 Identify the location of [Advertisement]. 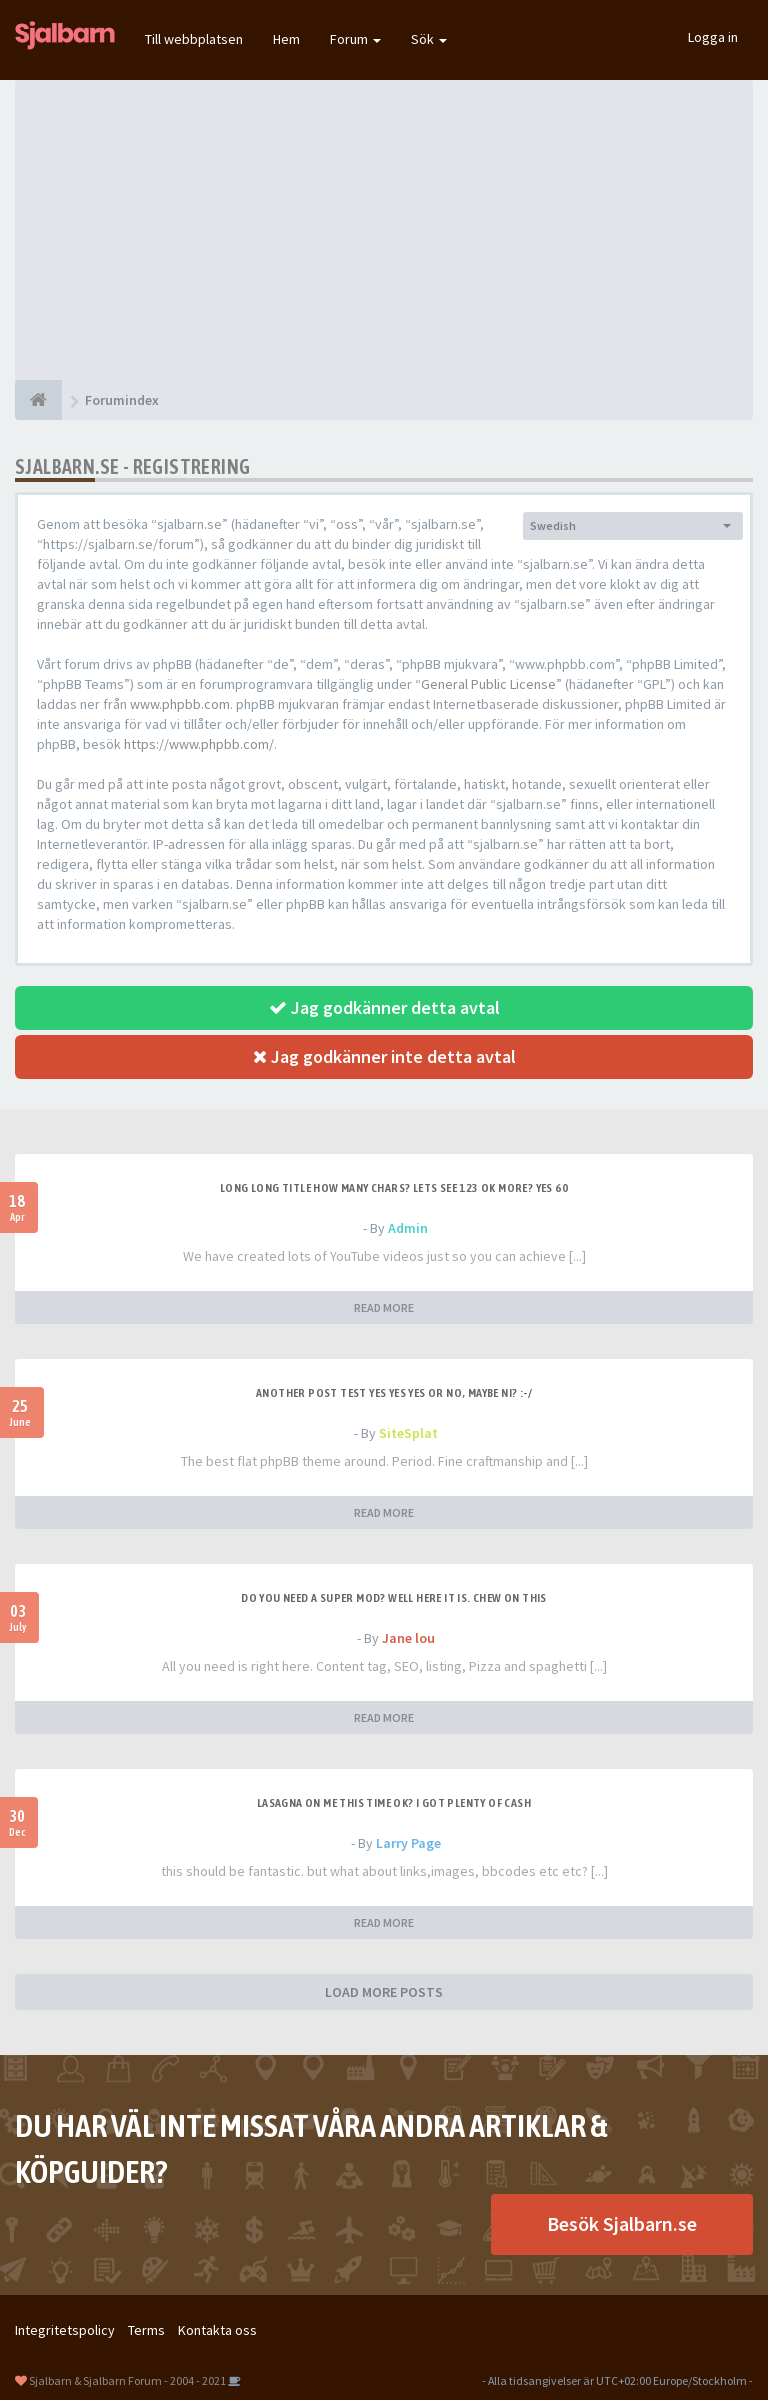
(384, 230).